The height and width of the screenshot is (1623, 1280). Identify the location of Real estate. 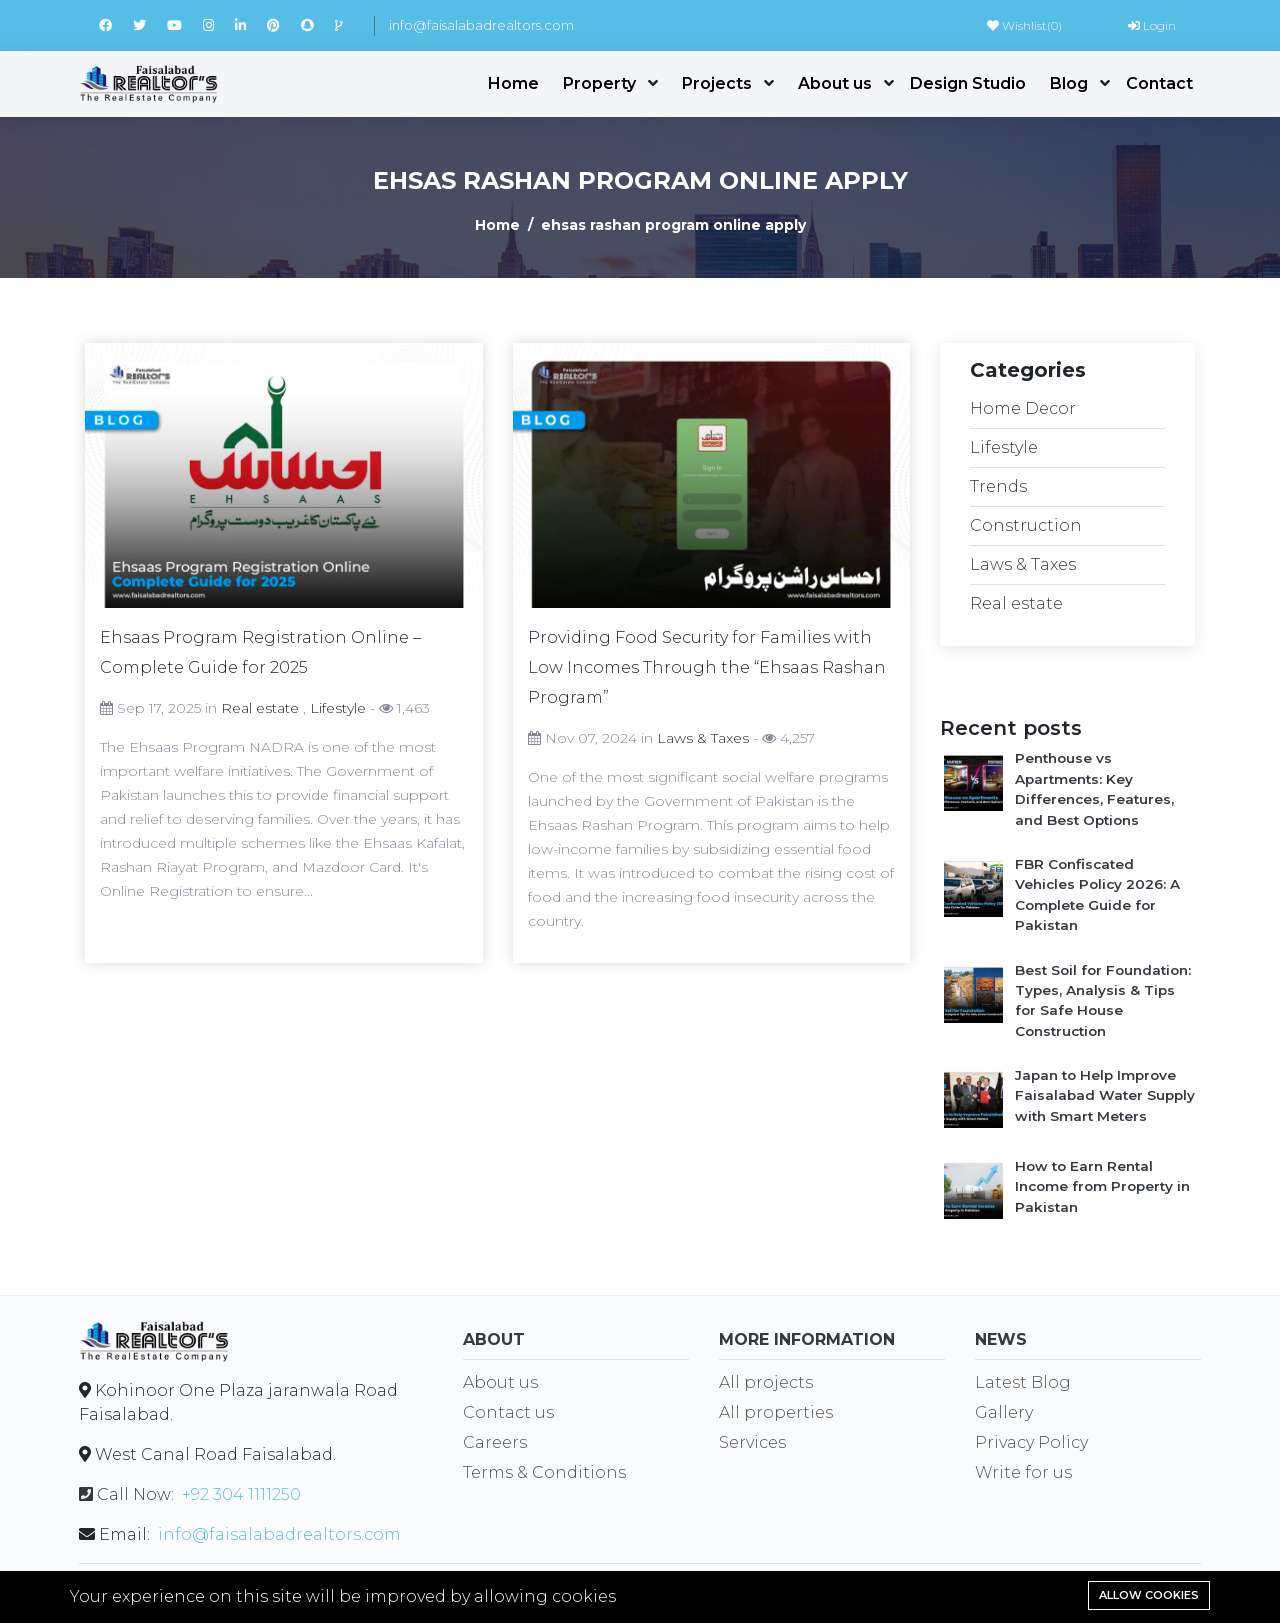
(260, 708).